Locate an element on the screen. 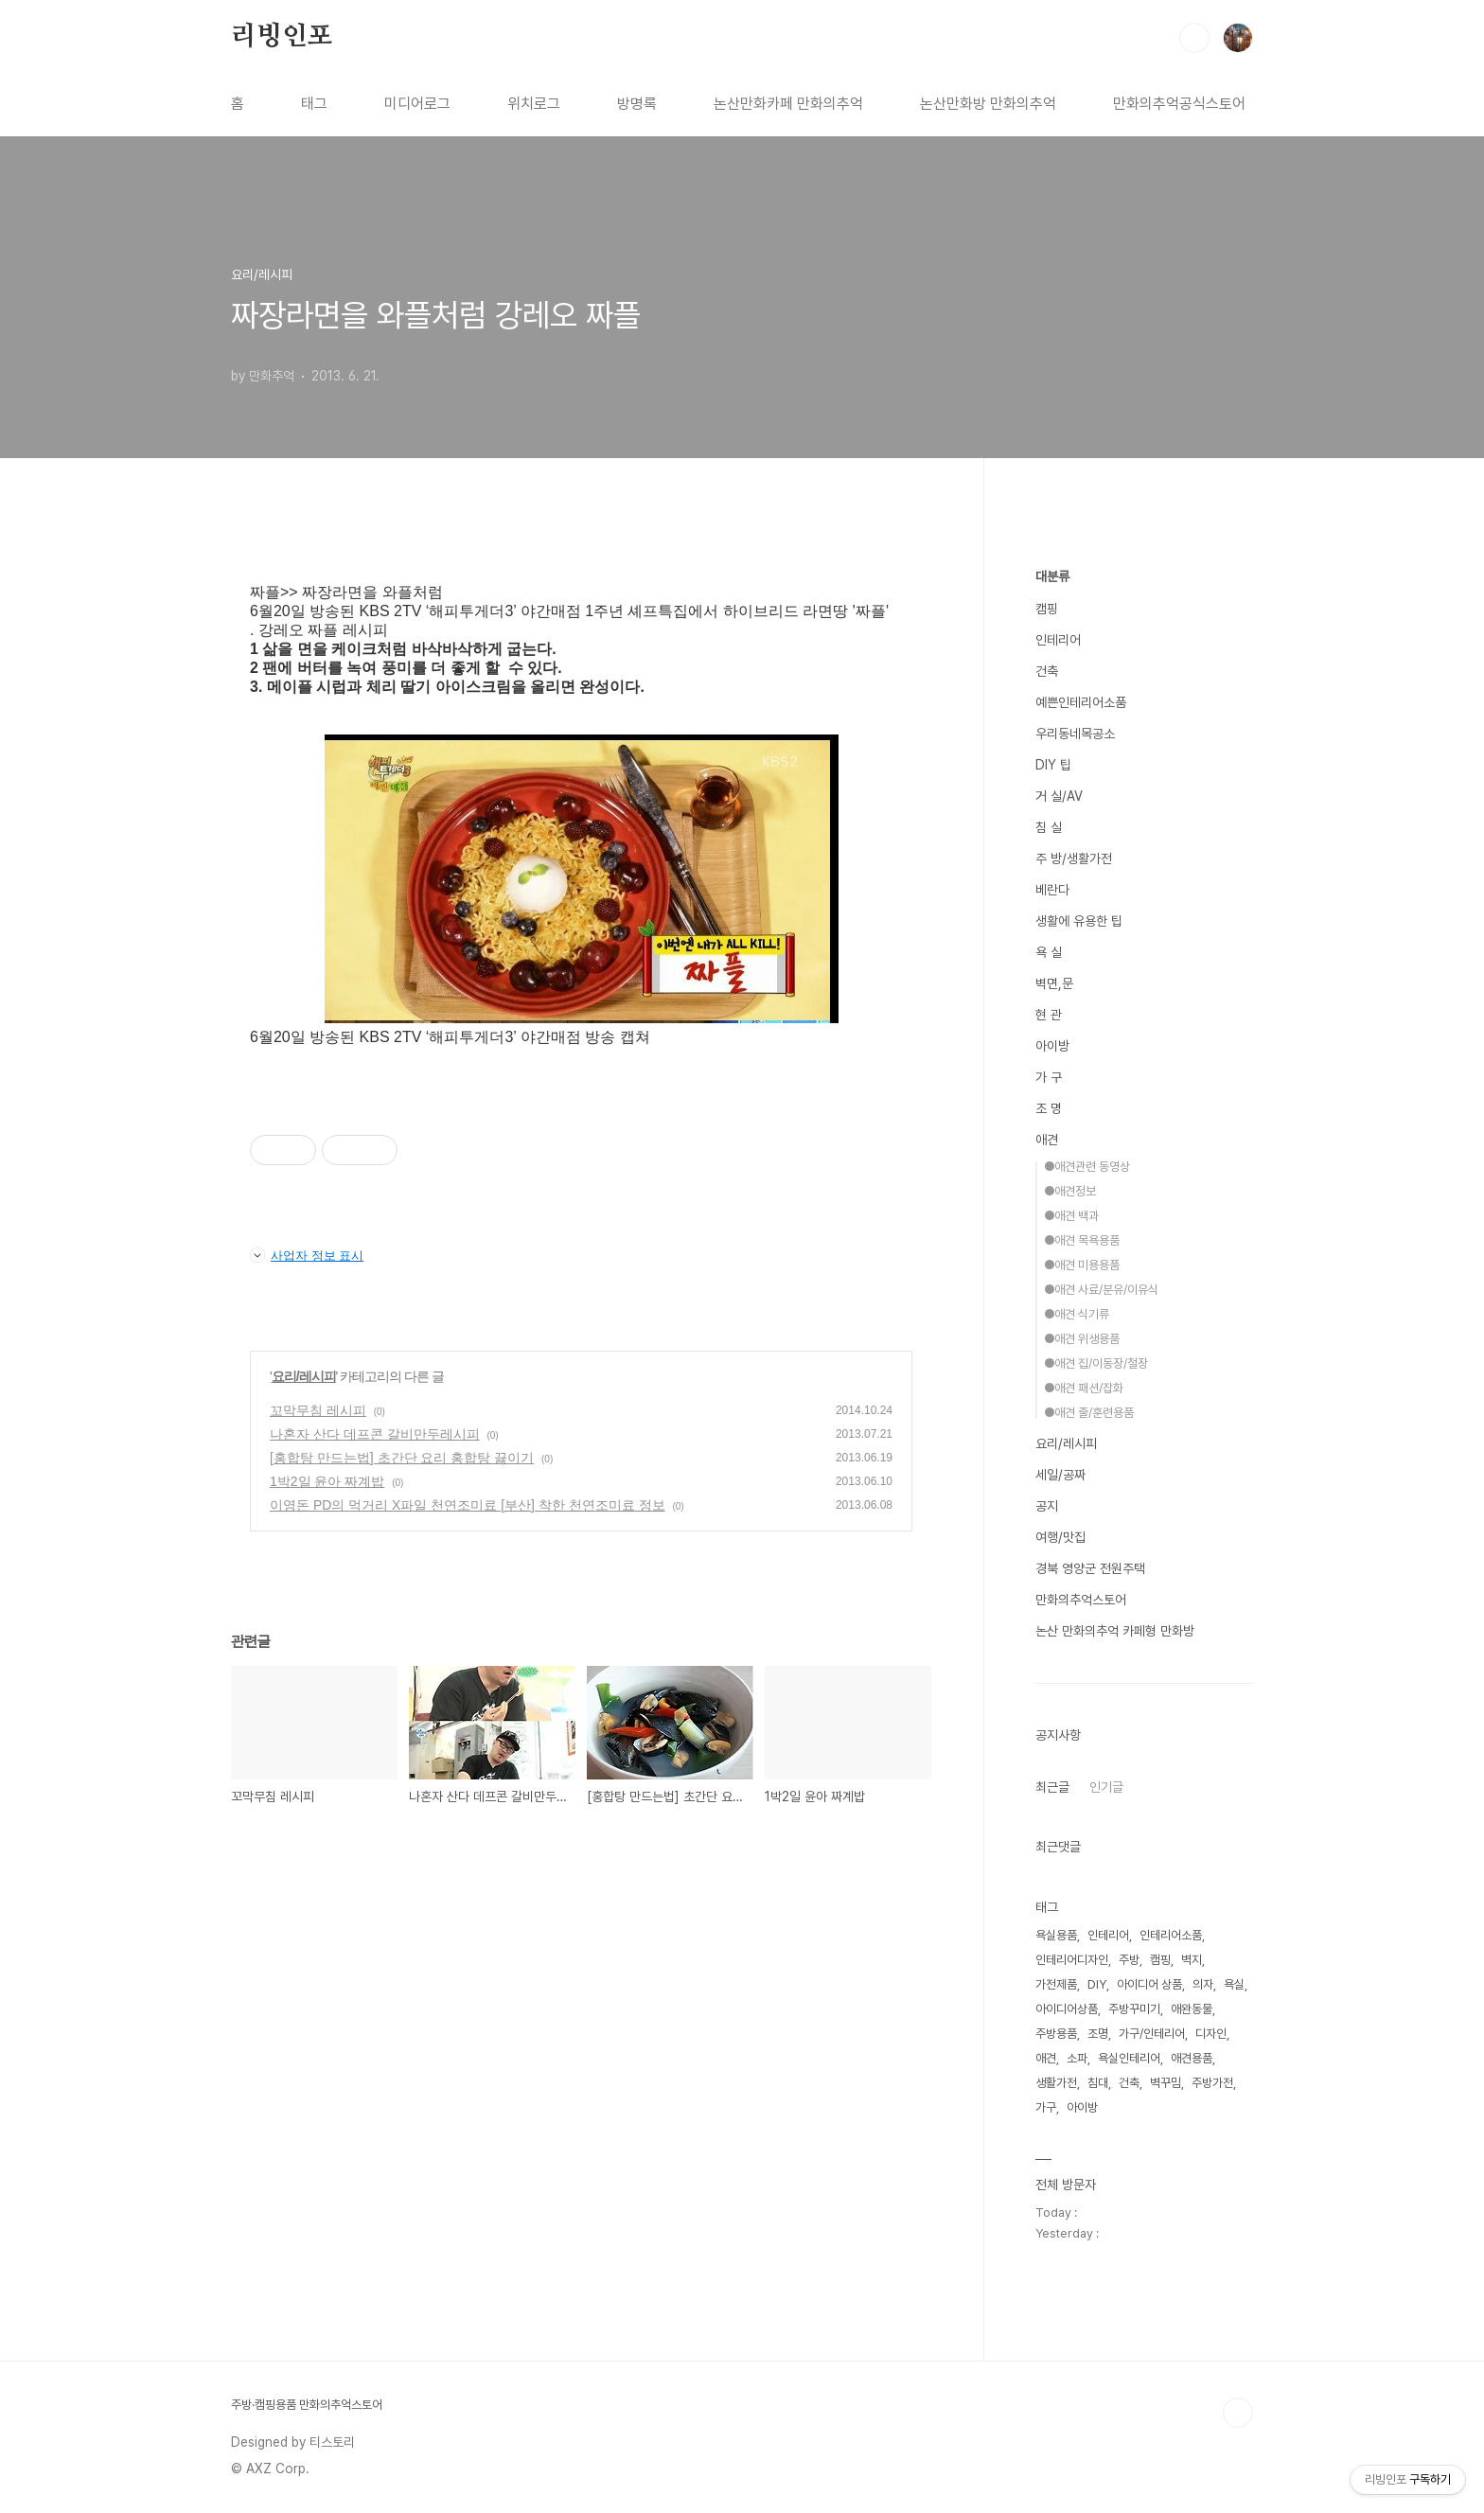  침대 is located at coordinates (1097, 2083).